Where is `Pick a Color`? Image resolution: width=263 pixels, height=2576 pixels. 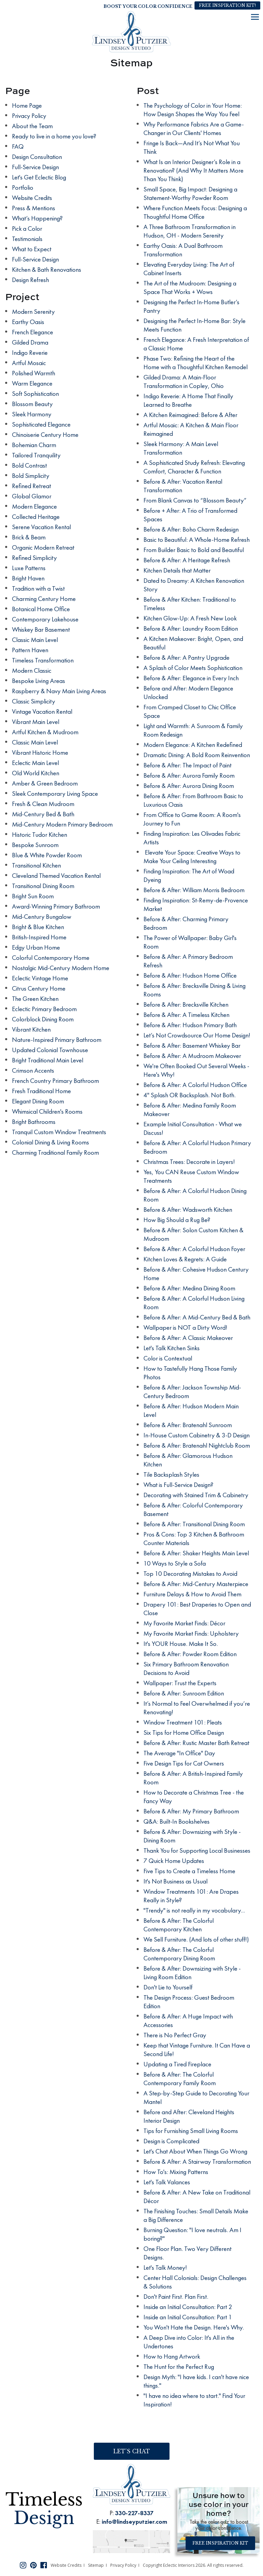
Pick a Color is located at coordinates (27, 228).